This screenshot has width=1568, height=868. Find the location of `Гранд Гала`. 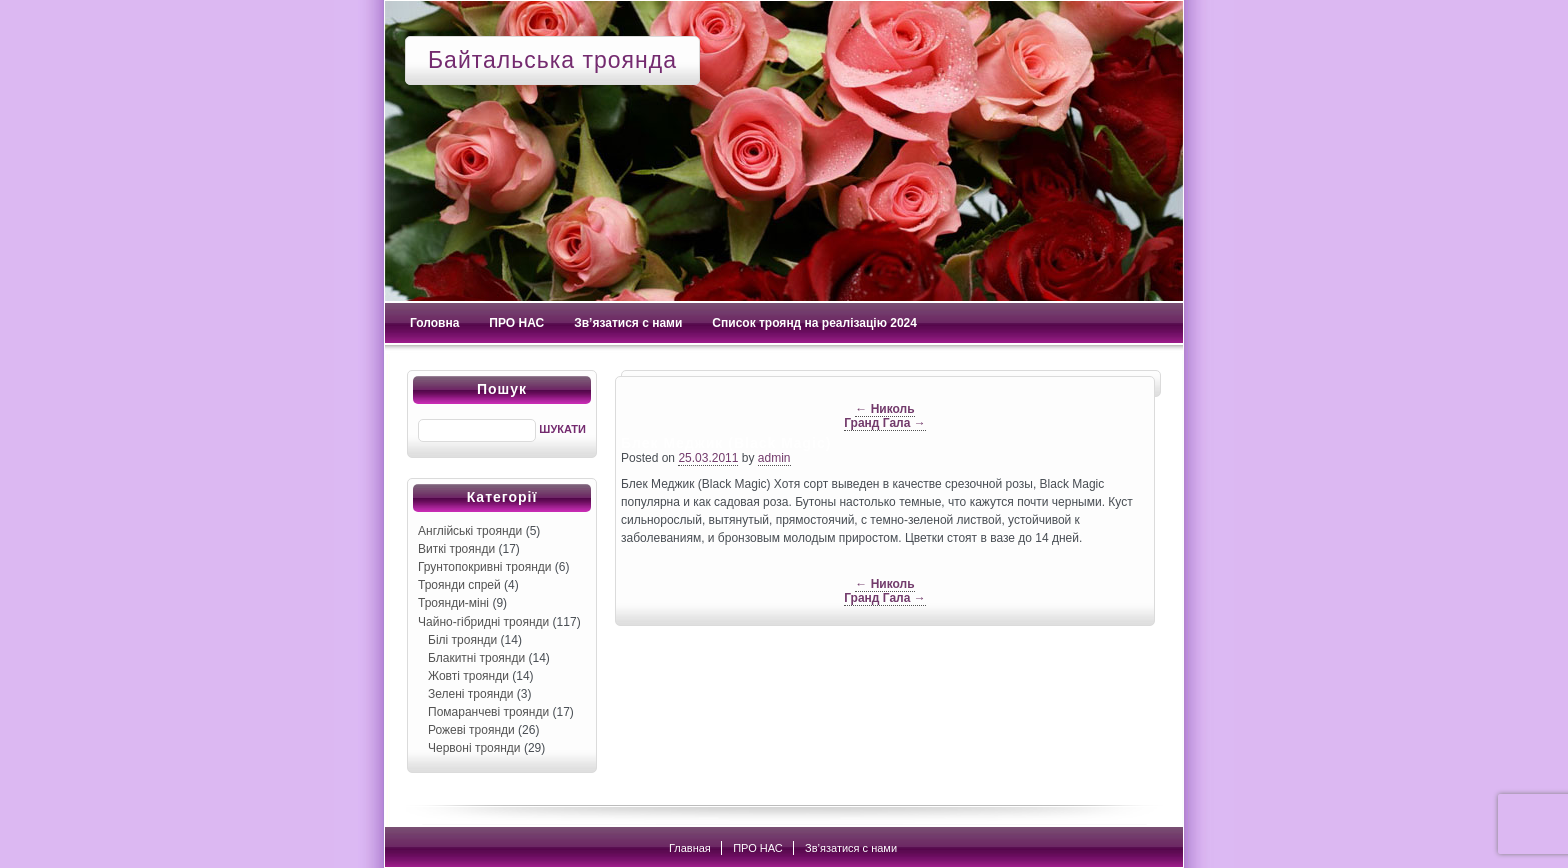

Гранд Гала is located at coordinates (885, 423).